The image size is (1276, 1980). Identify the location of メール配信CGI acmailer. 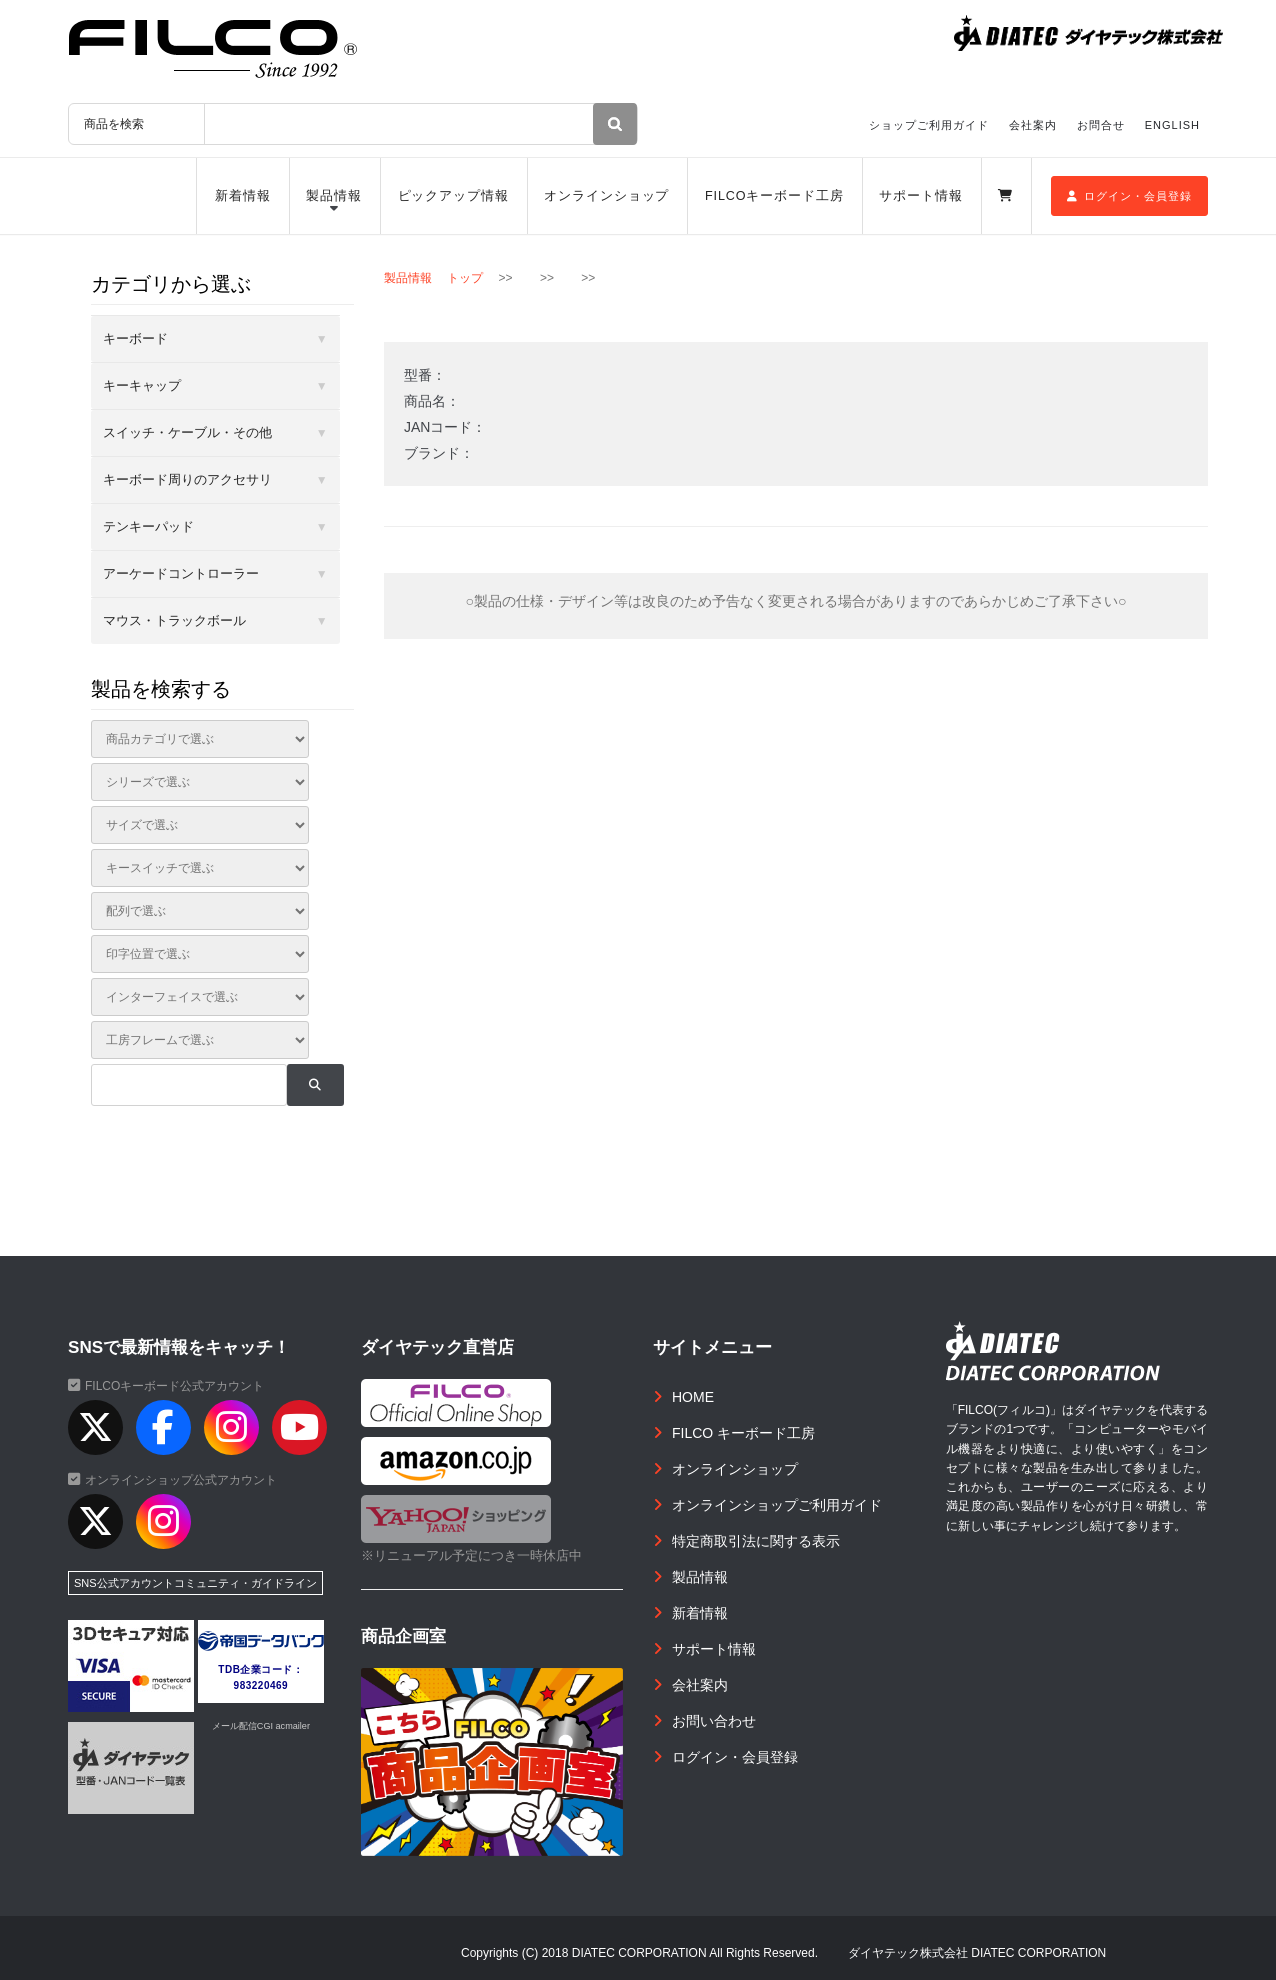
(261, 1726).